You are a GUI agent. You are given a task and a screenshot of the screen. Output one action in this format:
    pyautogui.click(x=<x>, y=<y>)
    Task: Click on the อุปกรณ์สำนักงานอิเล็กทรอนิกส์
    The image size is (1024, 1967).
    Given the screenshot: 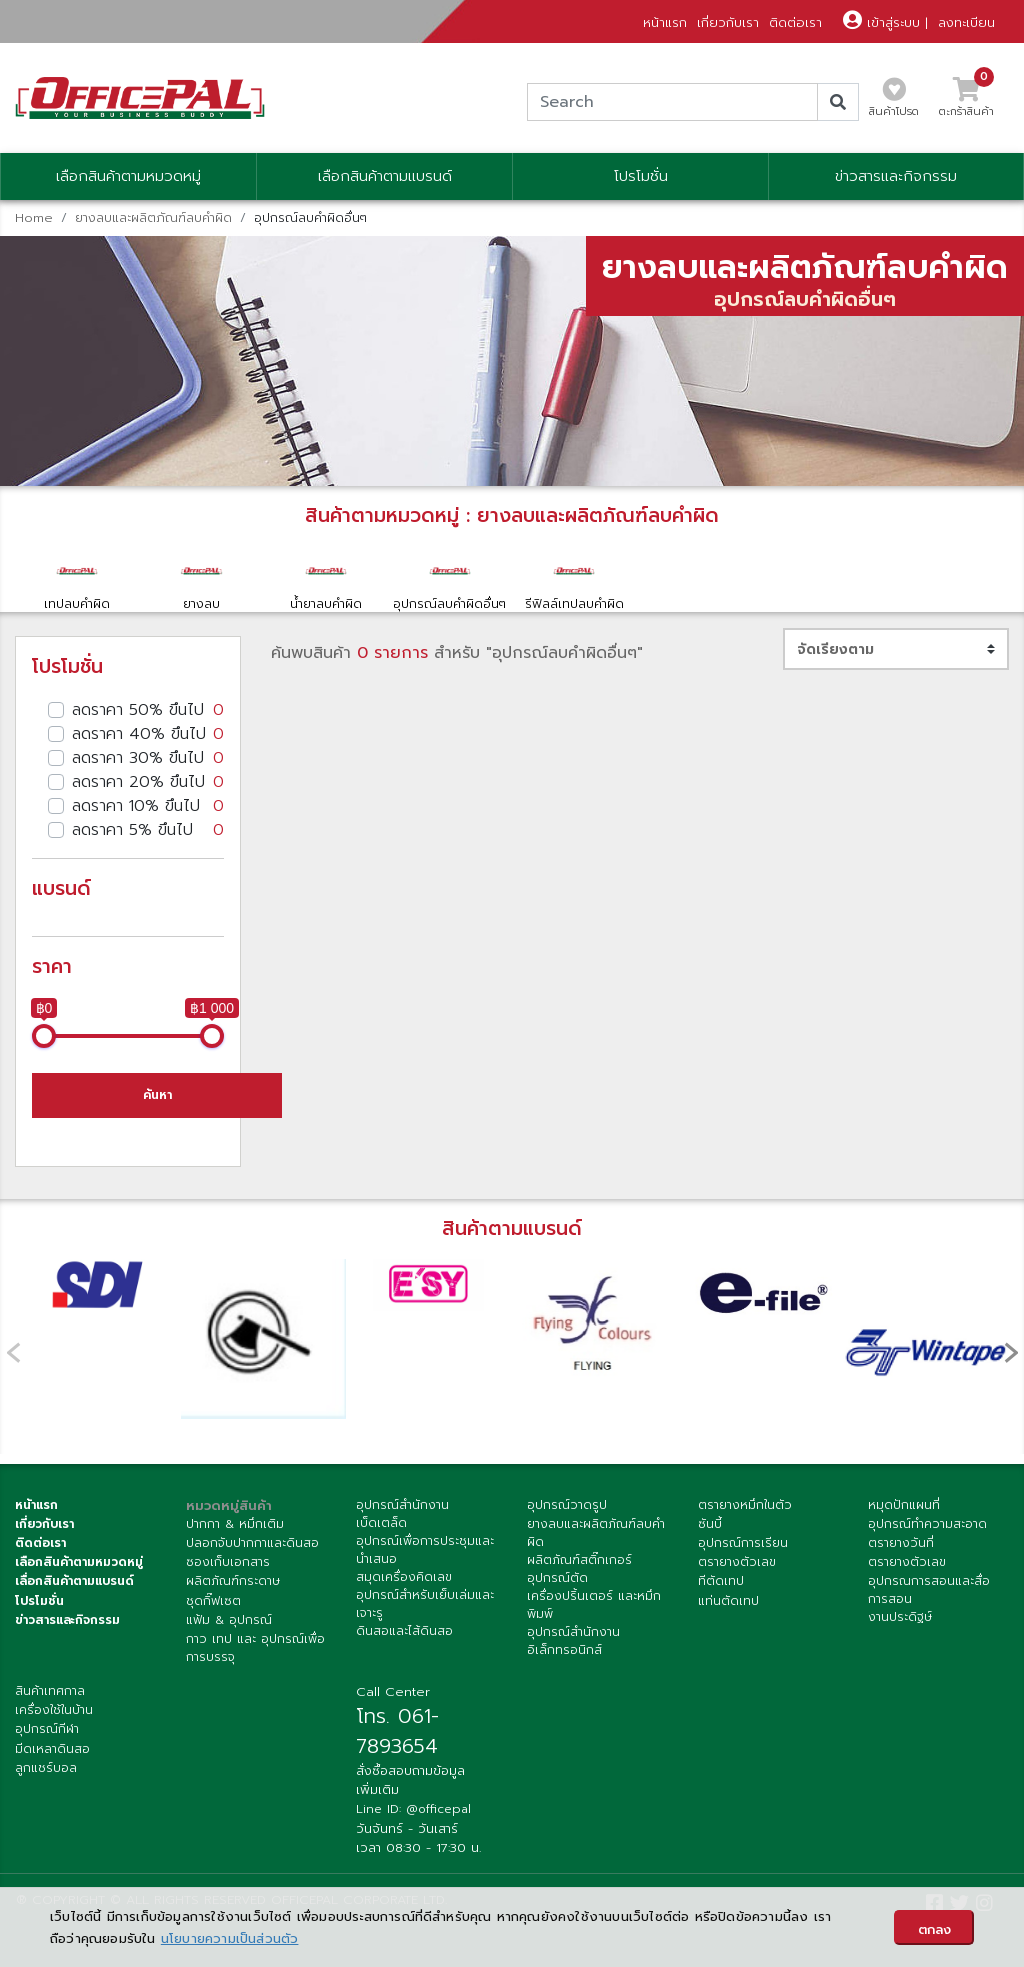 What is the action you would take?
    pyautogui.click(x=573, y=1641)
    